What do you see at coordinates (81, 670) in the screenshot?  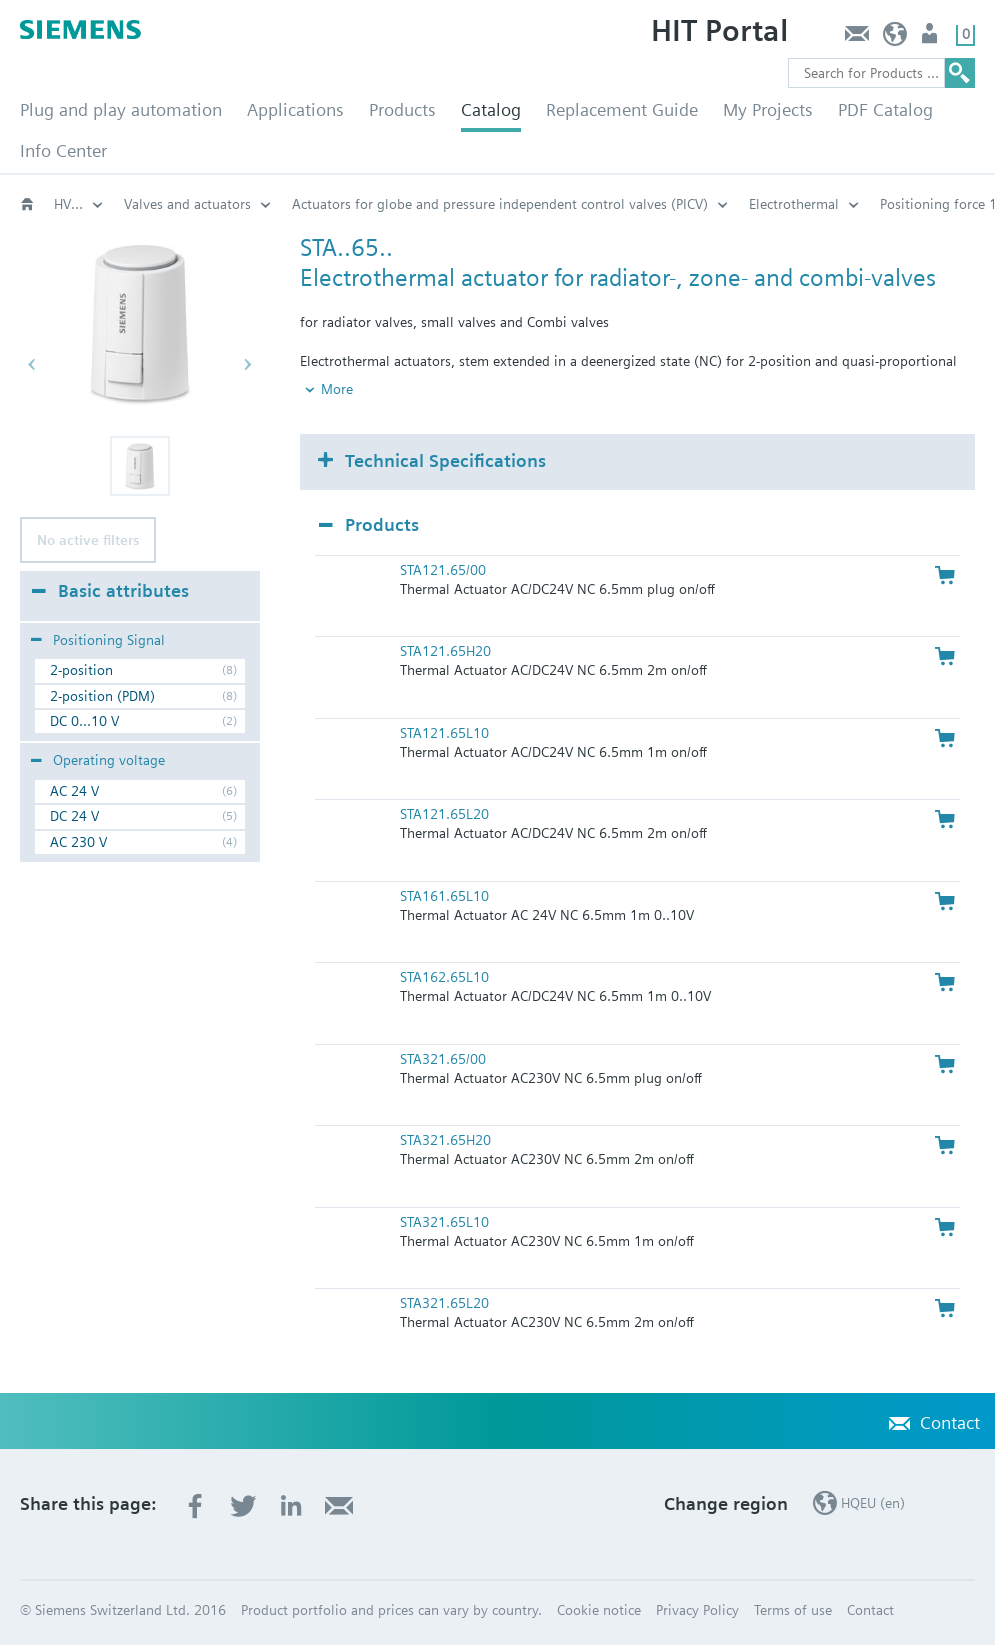 I see `2-position` at bounding box center [81, 670].